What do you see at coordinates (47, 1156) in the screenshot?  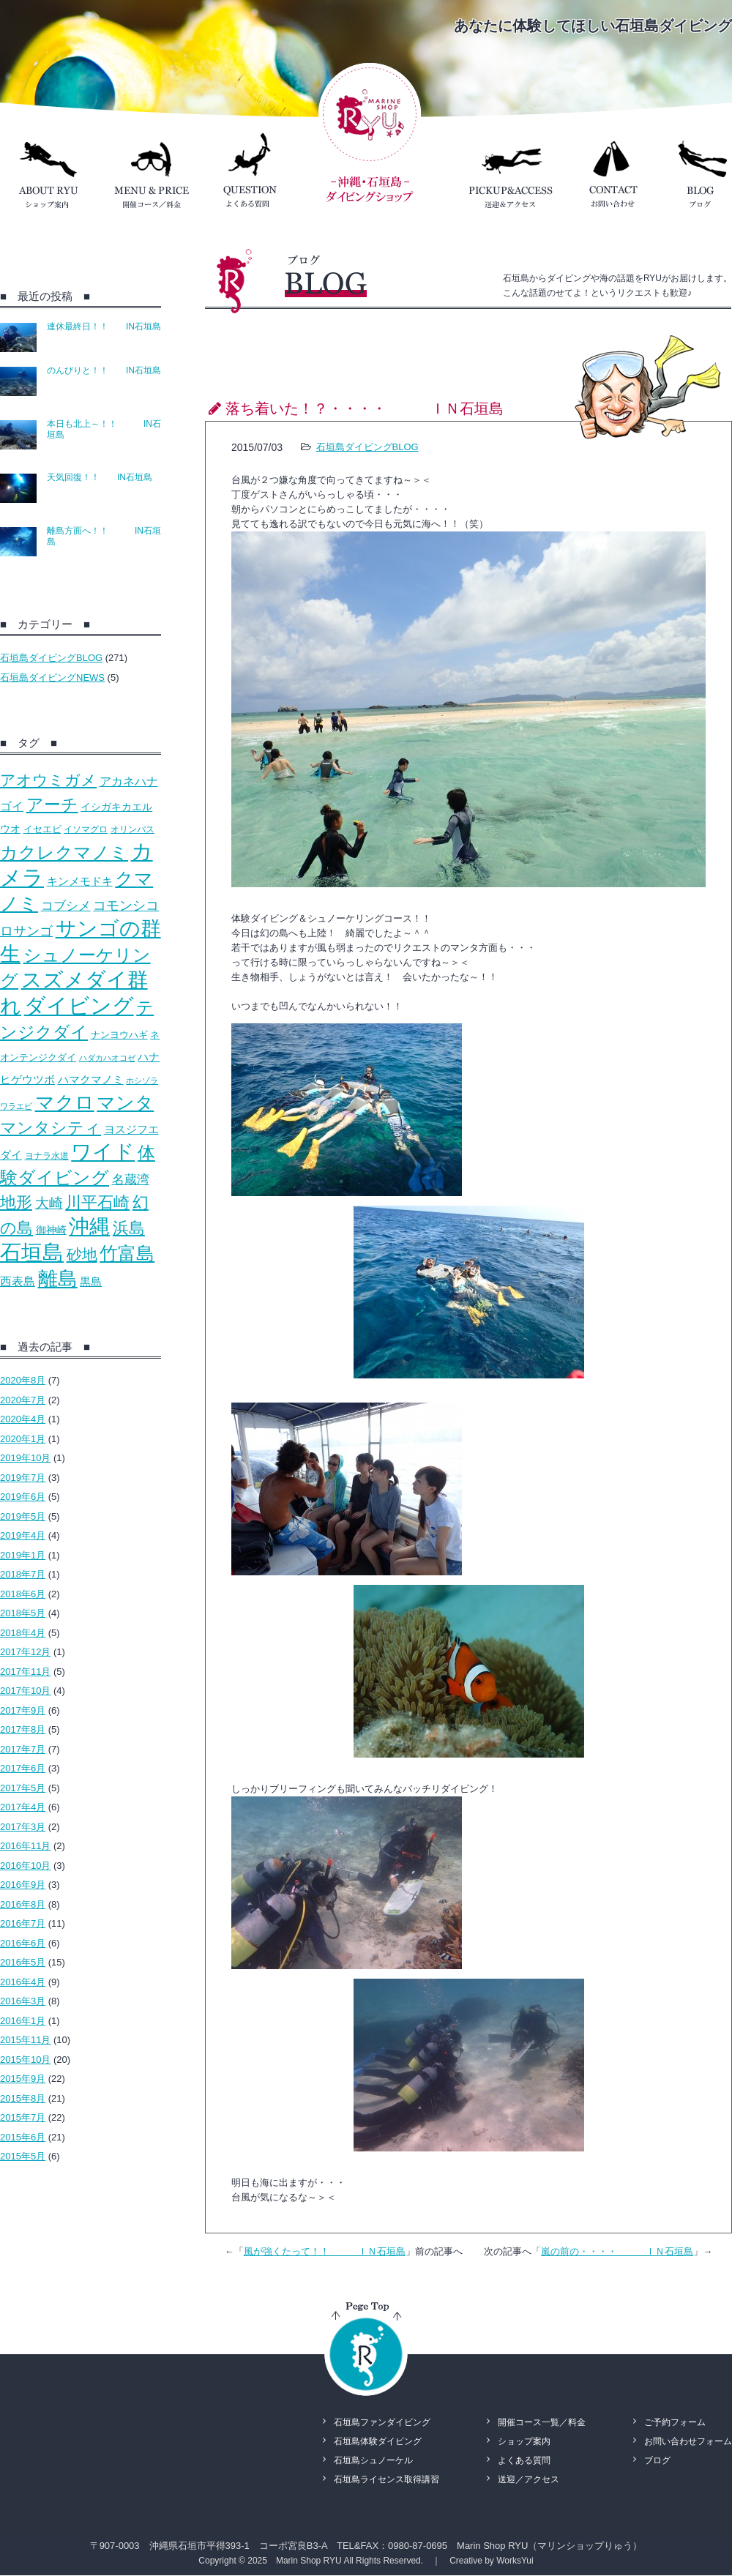 I see `ヨナラ水道 [ヨナラ水道 (10個の項目)]` at bounding box center [47, 1156].